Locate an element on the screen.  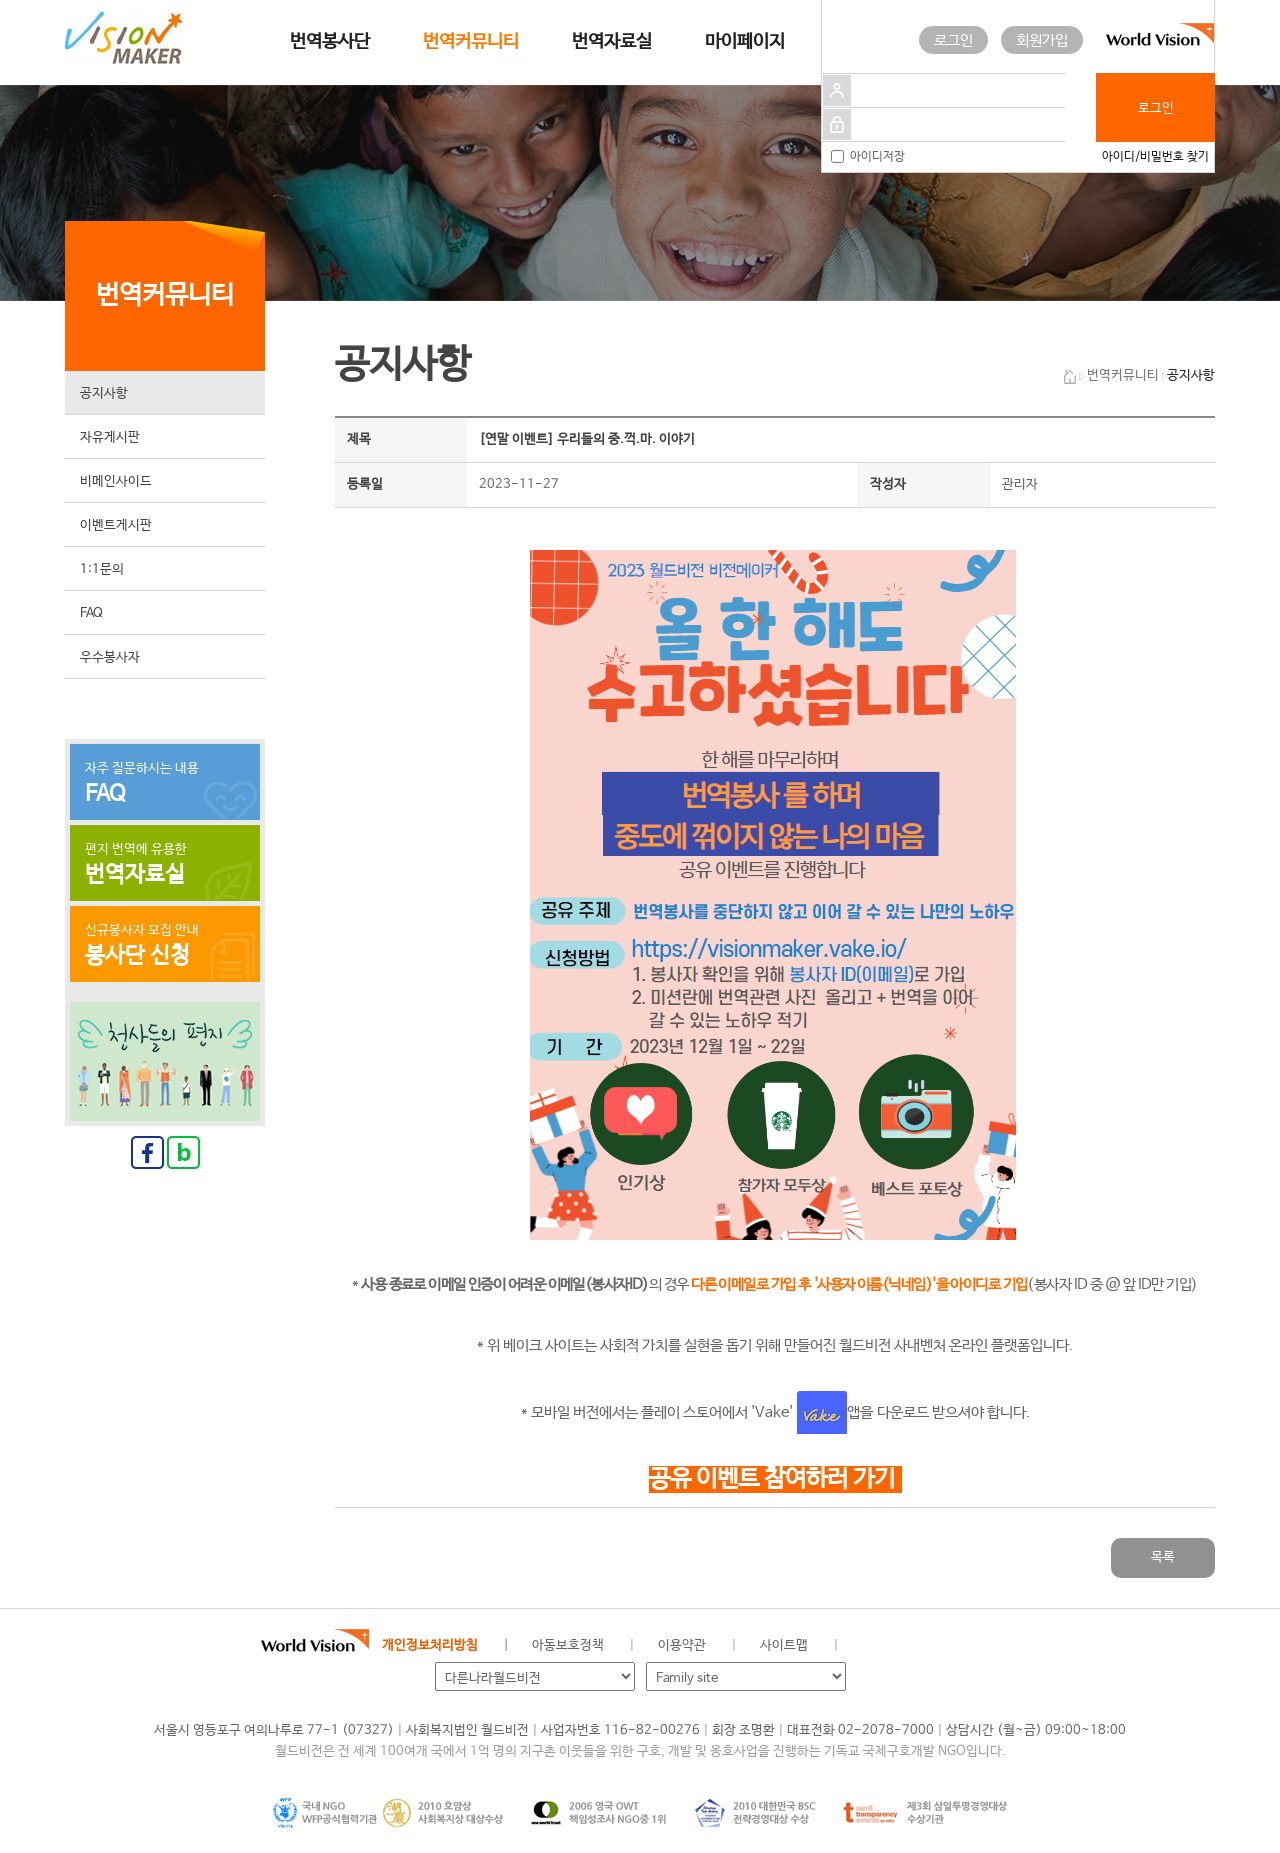
회원가입 is located at coordinates (1042, 40).